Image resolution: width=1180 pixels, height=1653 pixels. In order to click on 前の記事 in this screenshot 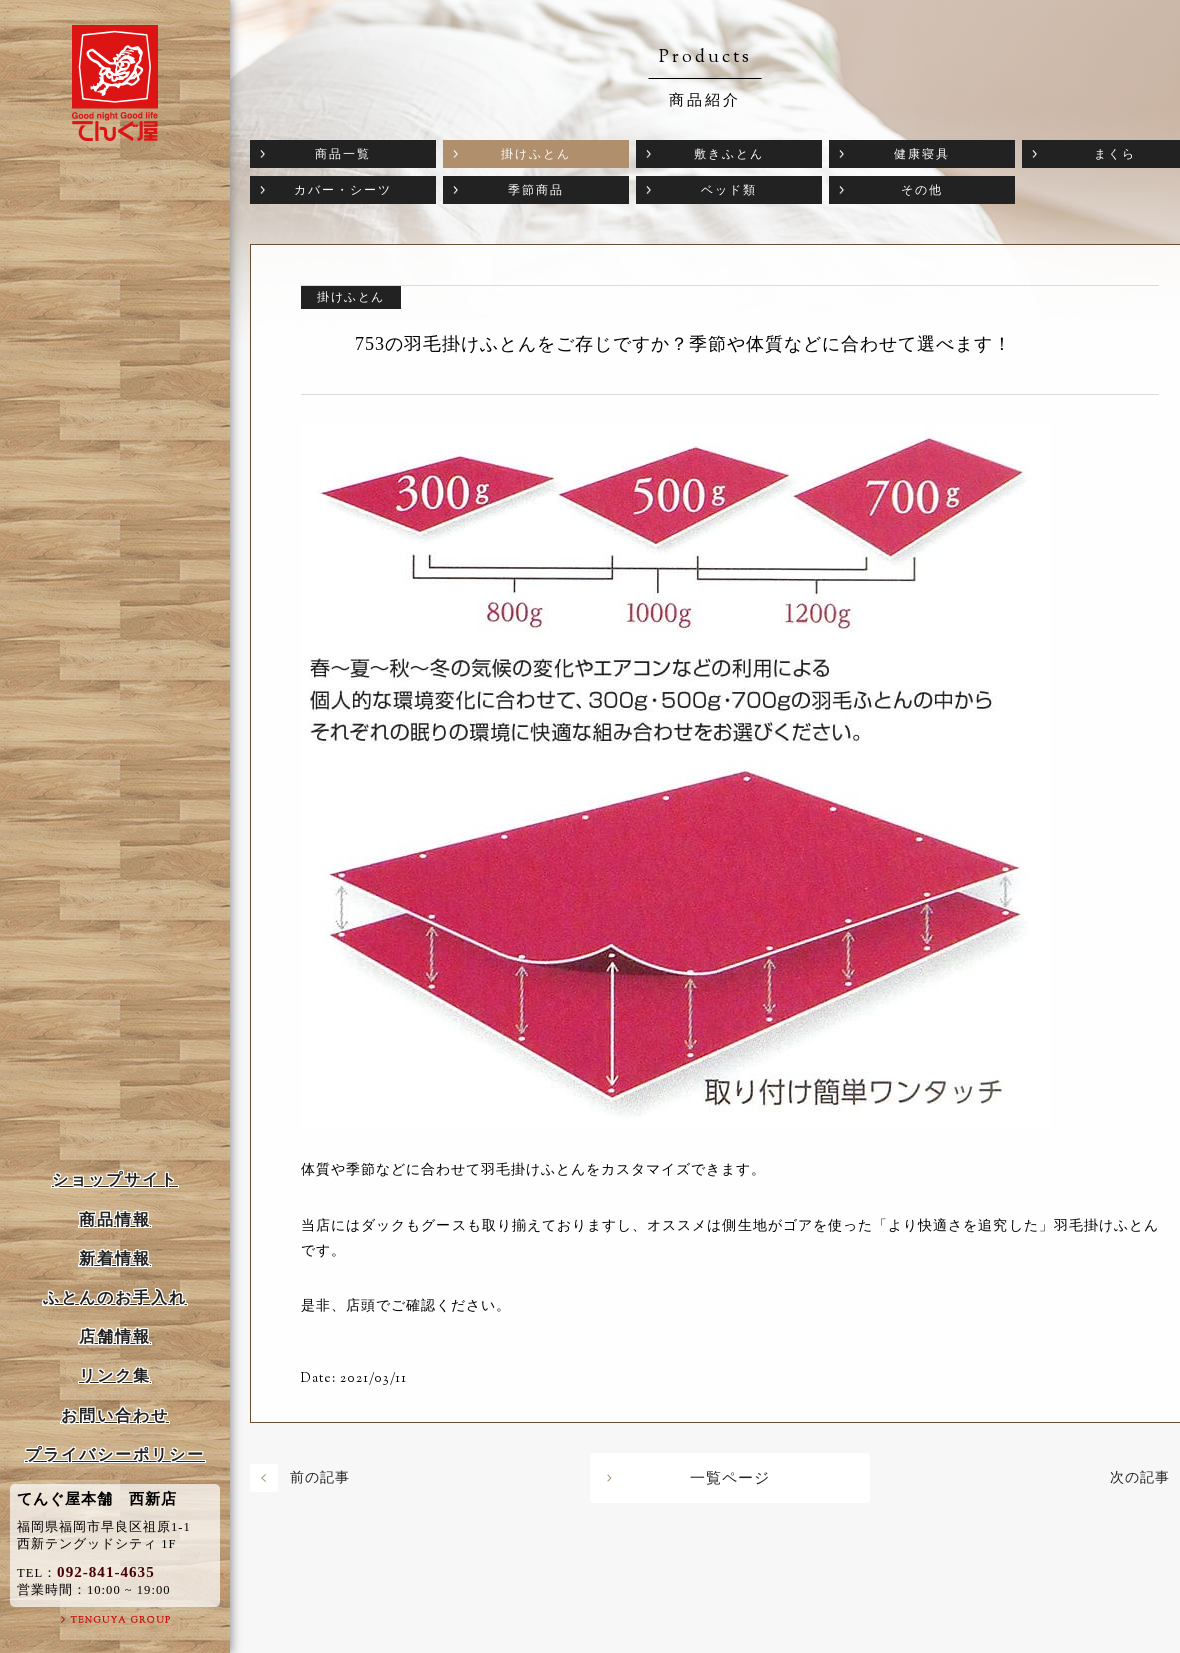, I will do `click(320, 1477)`.